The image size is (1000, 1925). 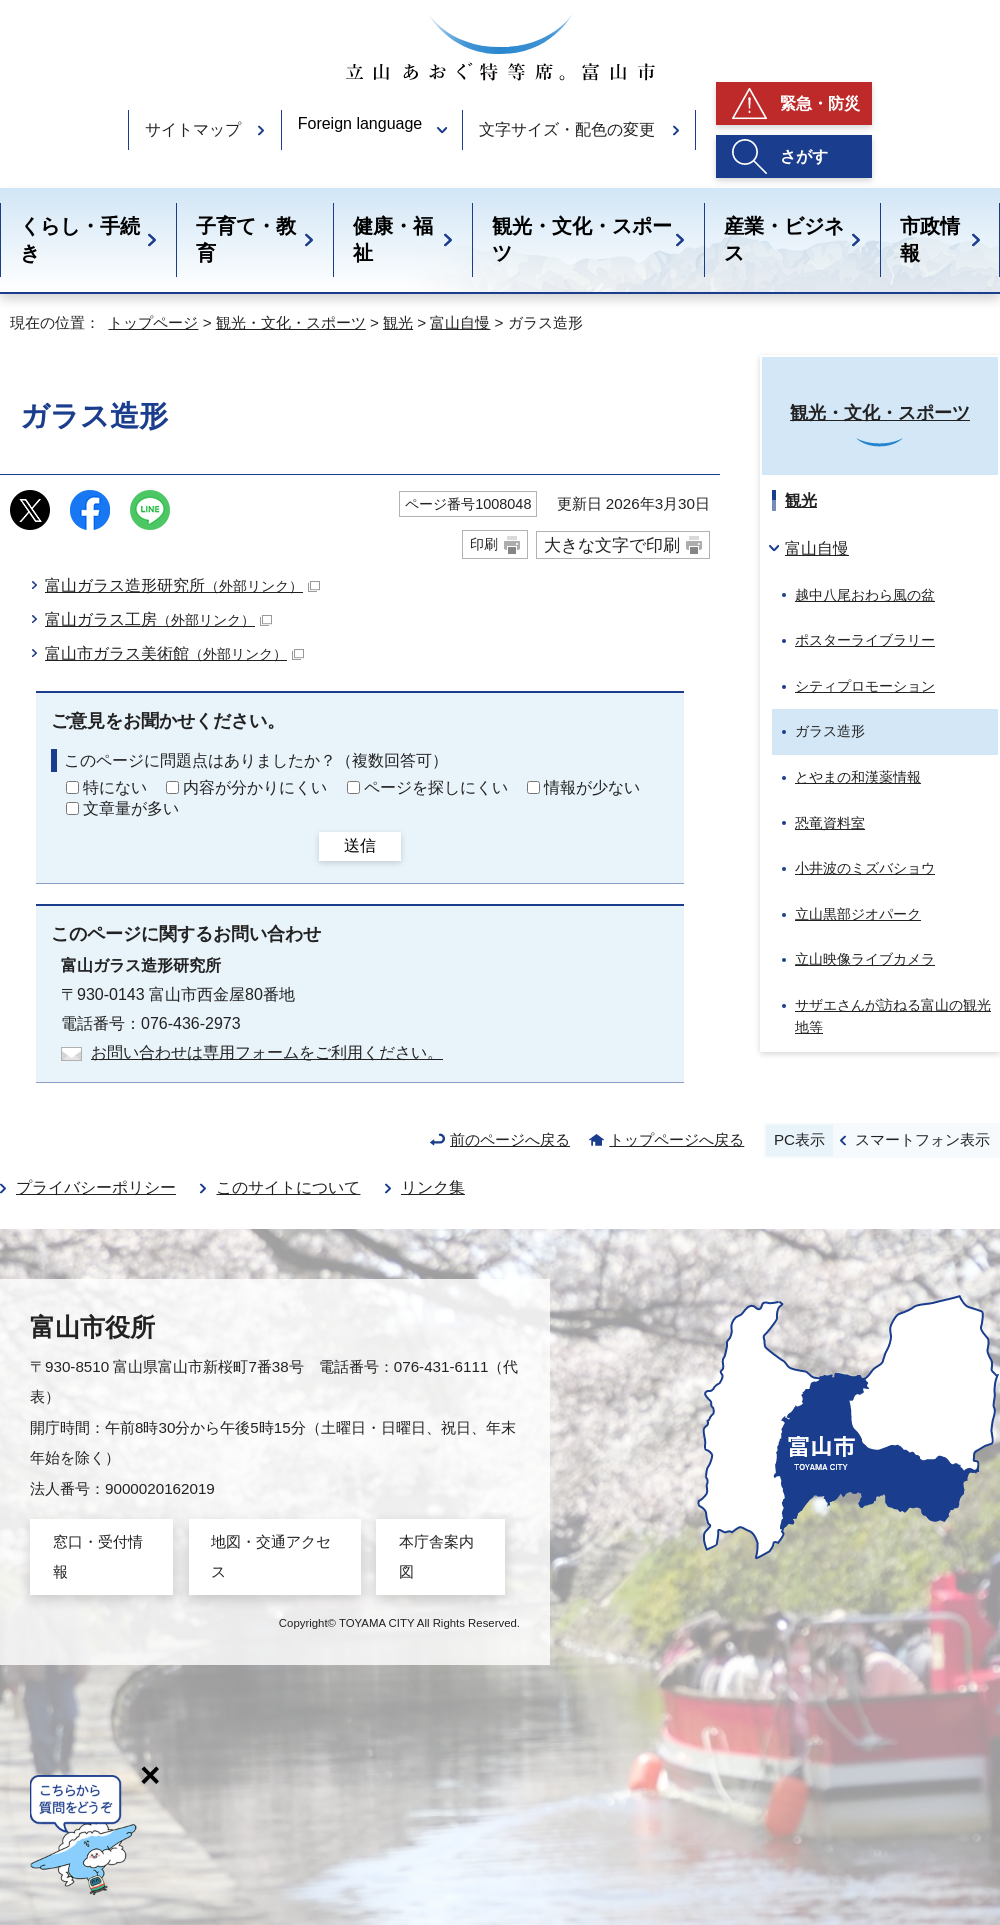 I want to click on 富山ガラス造形研究所, so click(x=182, y=585).